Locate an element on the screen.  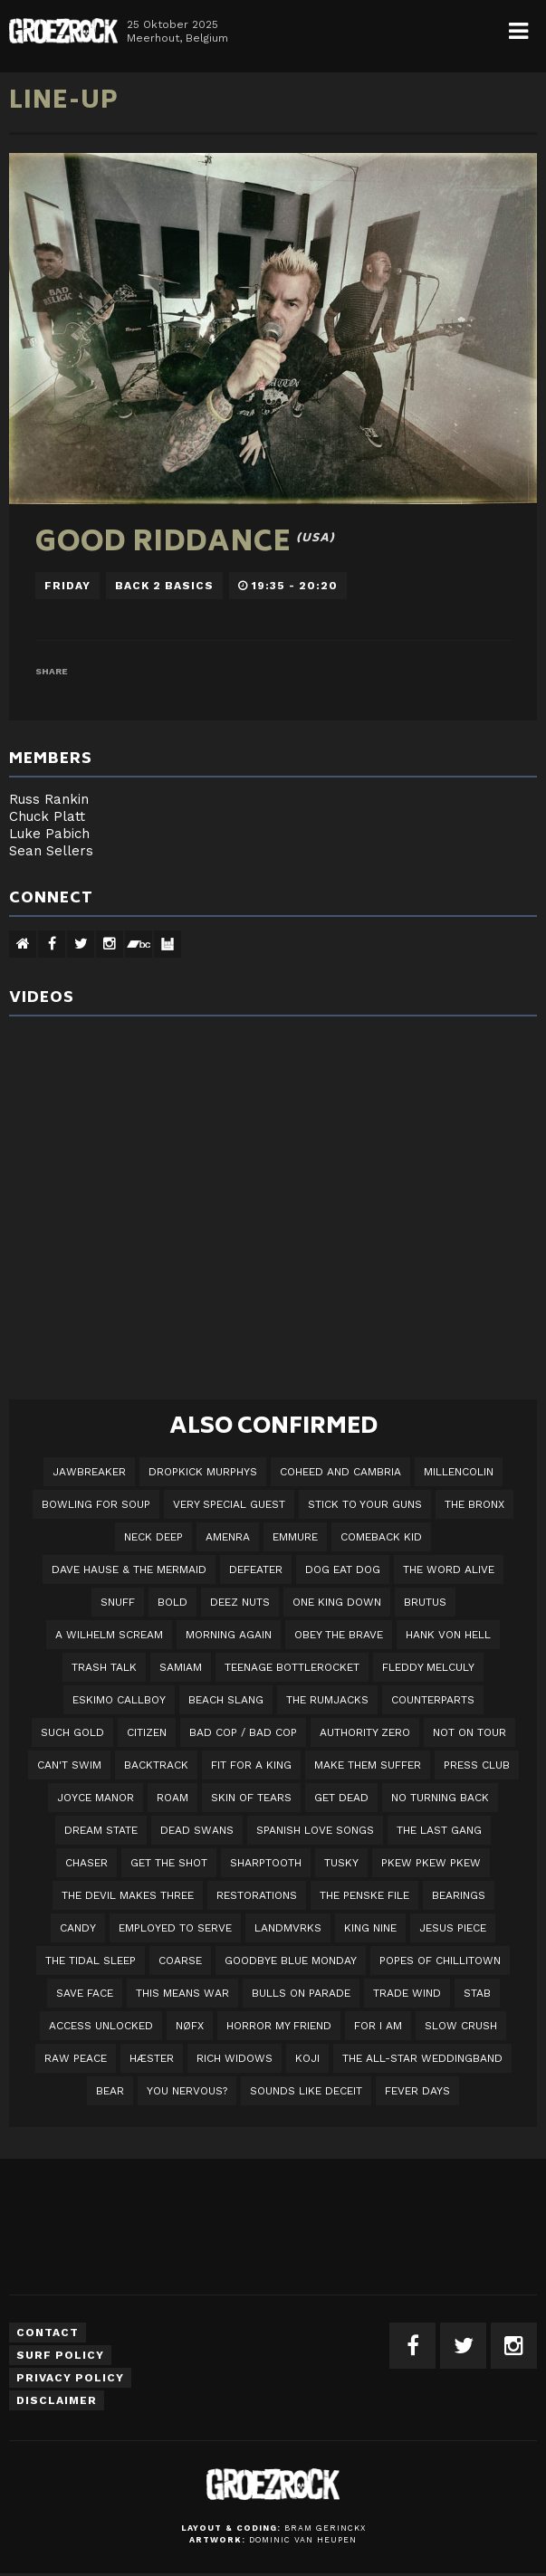
Hank Von Hell is located at coordinates (448, 1634).